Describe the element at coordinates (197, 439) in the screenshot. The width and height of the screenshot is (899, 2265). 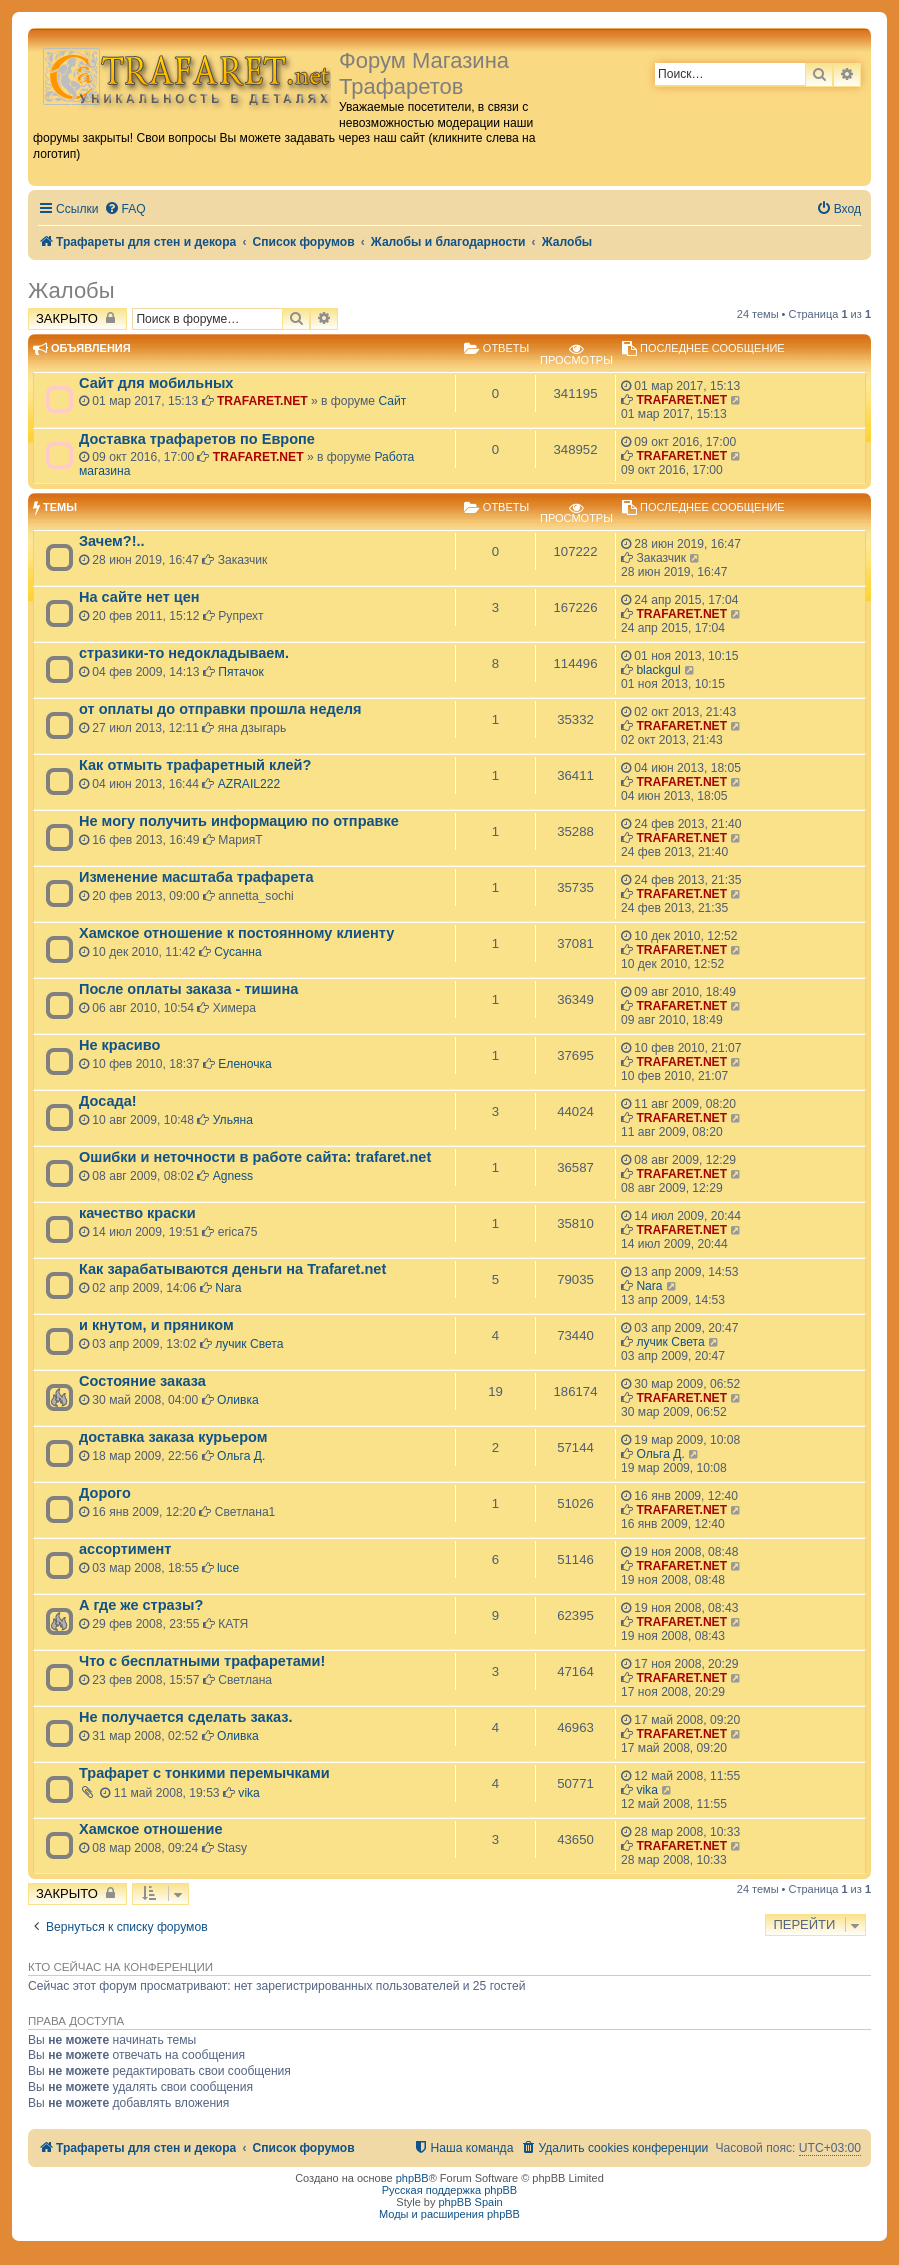
I see `Доставка трафаретов по Европе` at that location.